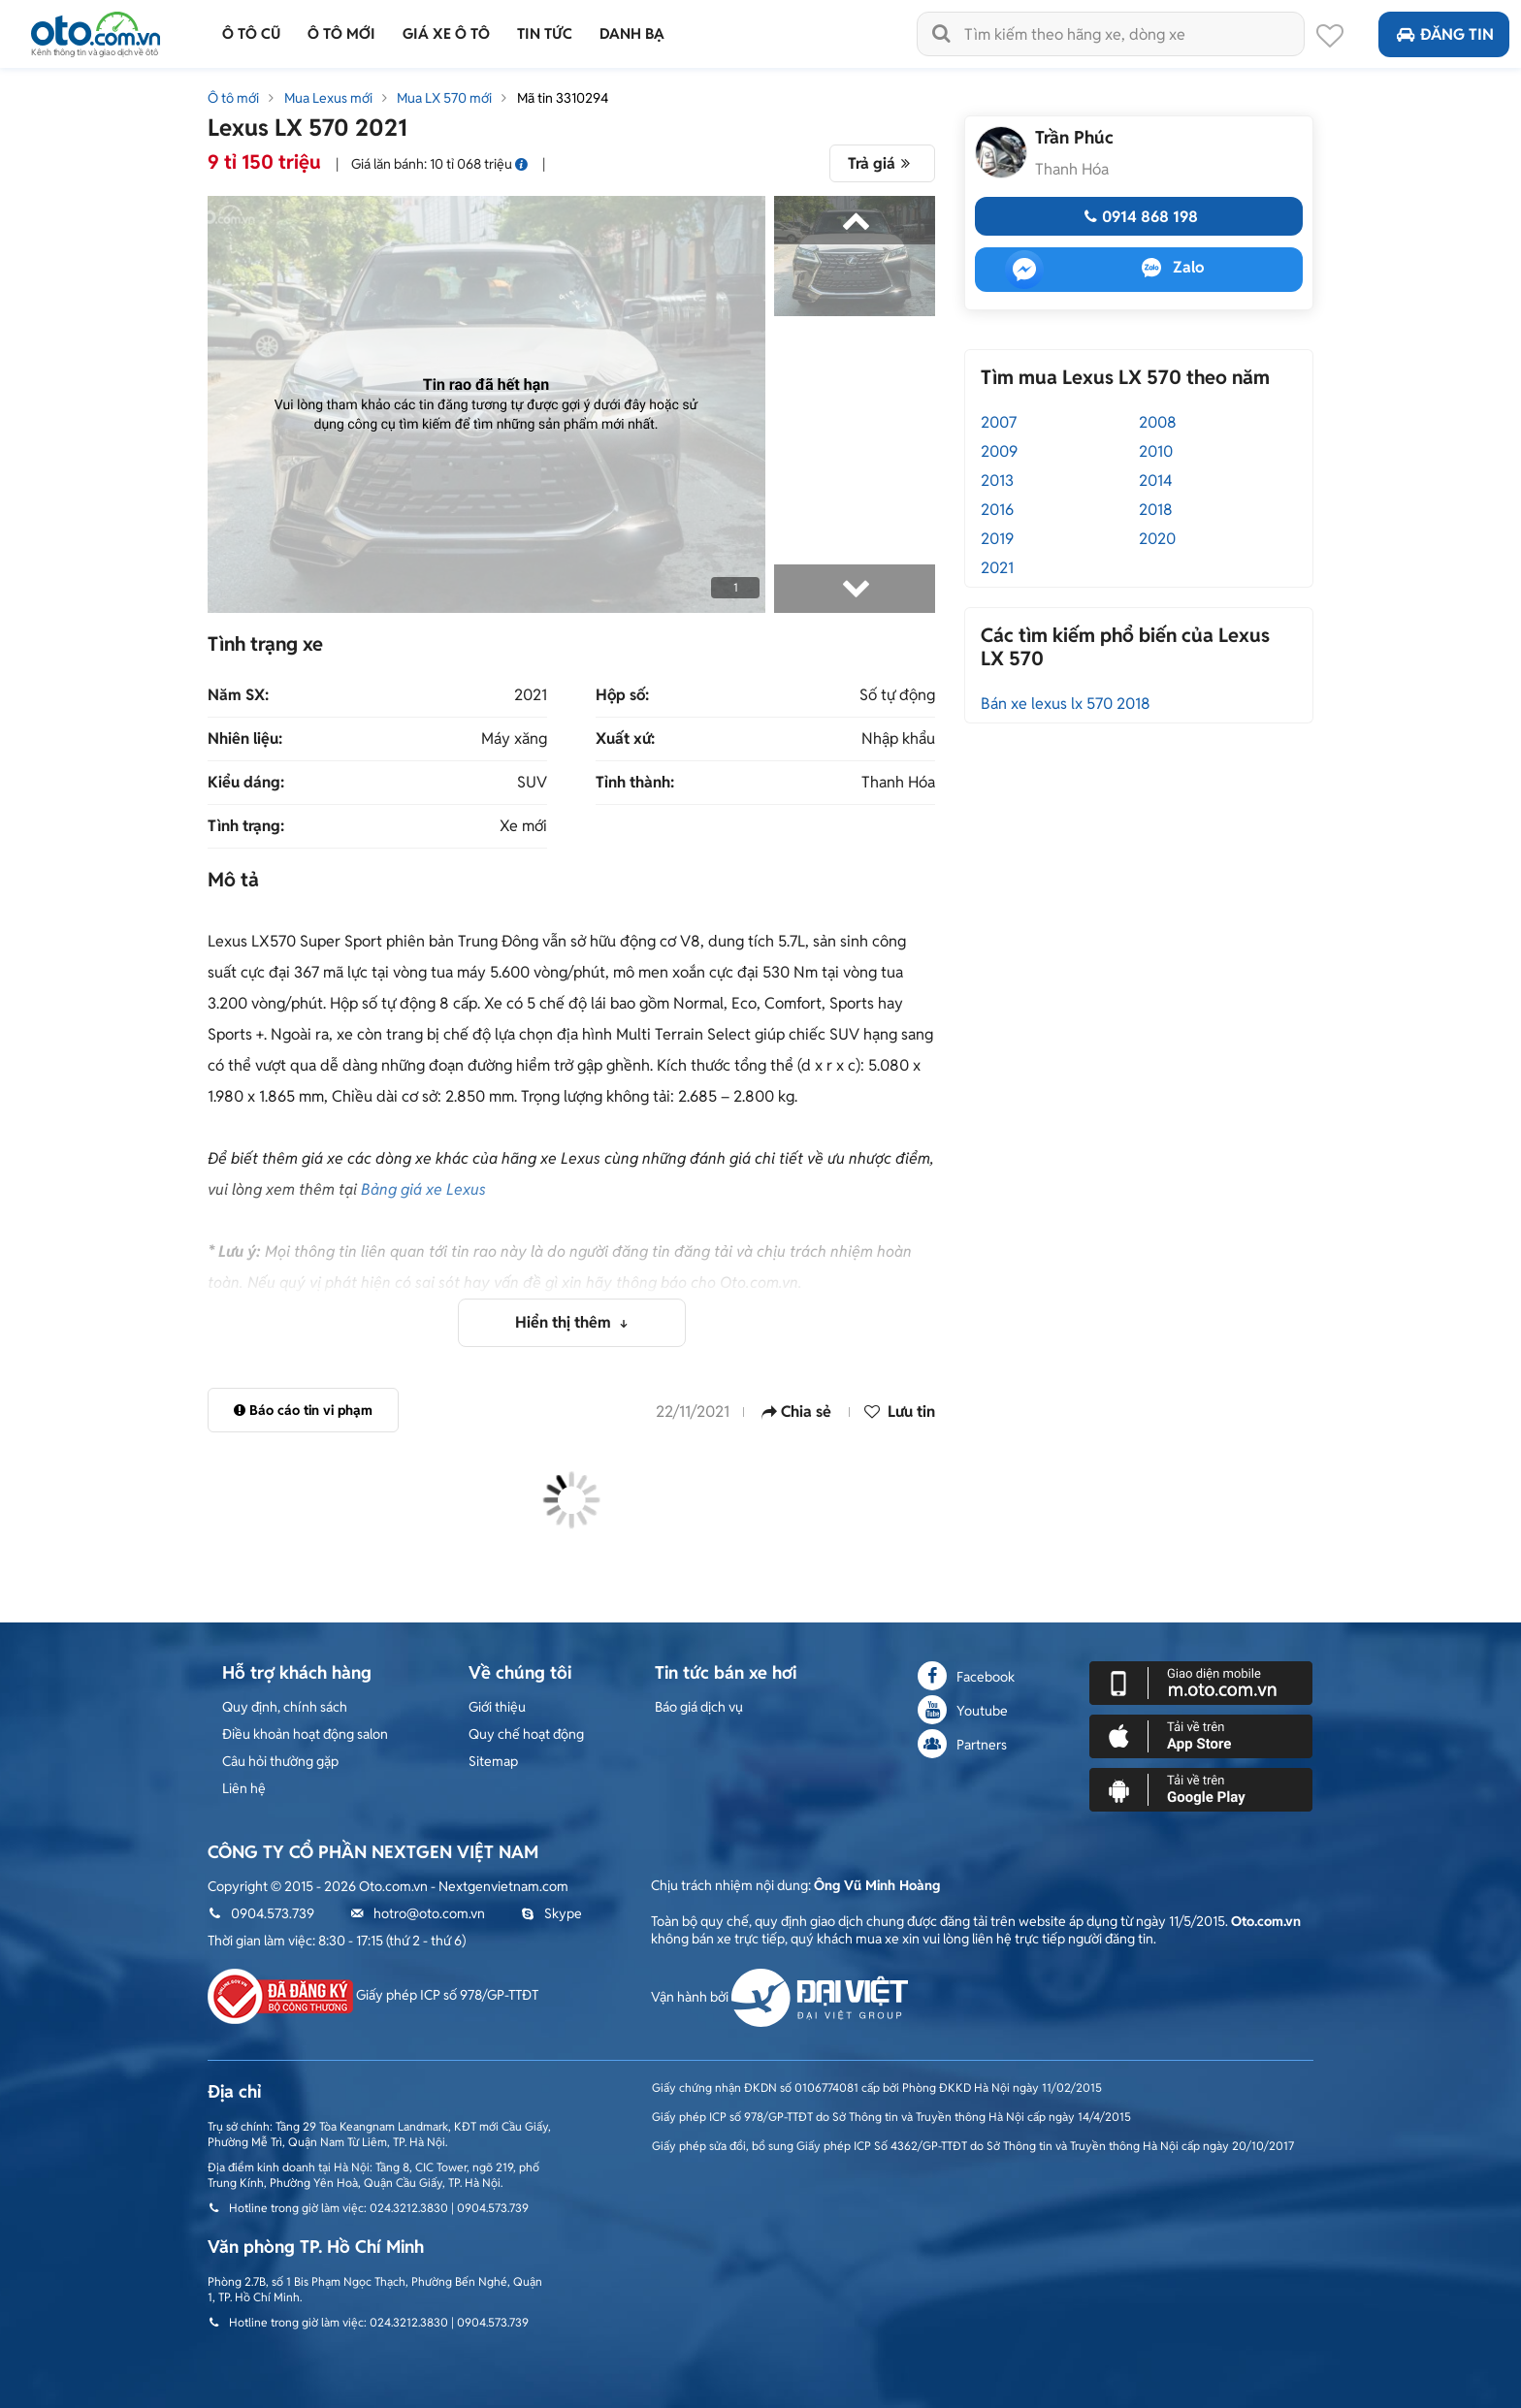 Image resolution: width=1521 pixels, height=2408 pixels. I want to click on 0914 868 198, so click(1138, 217).